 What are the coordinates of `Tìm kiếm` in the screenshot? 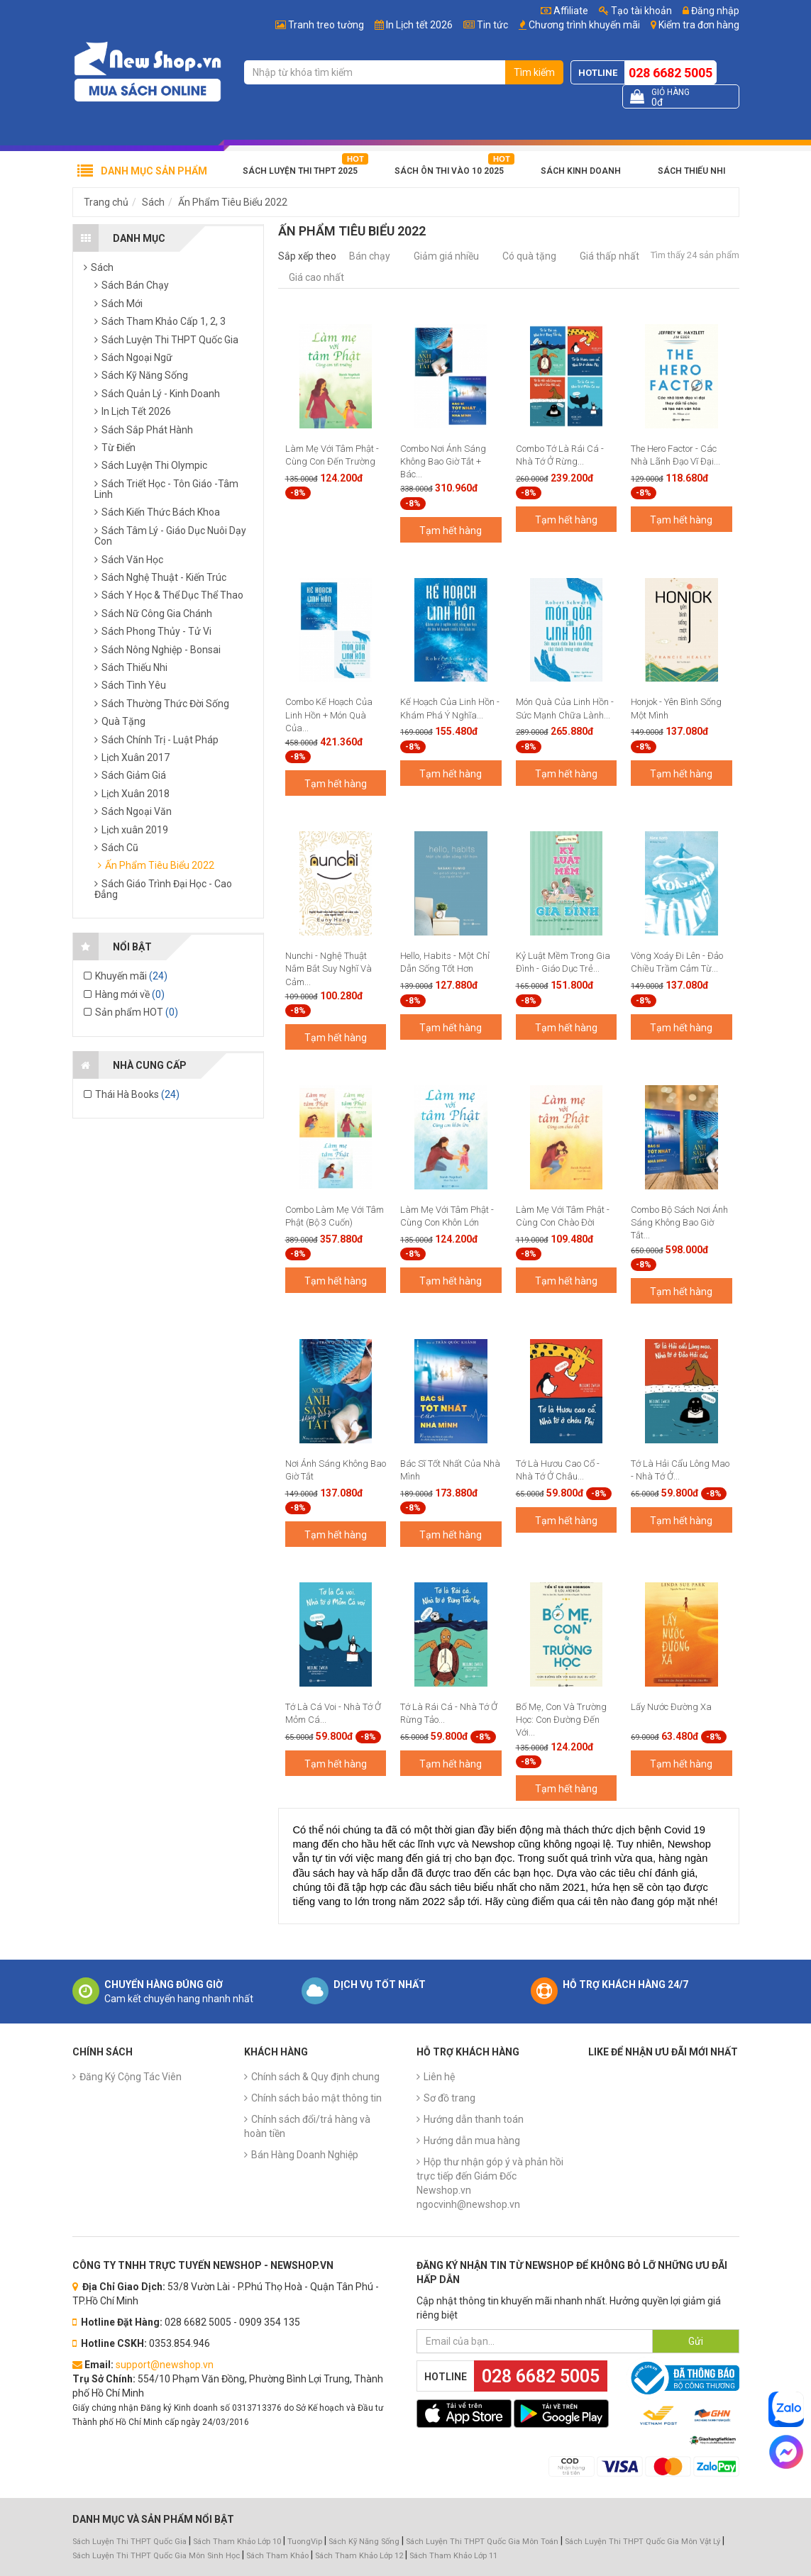 It's located at (534, 72).